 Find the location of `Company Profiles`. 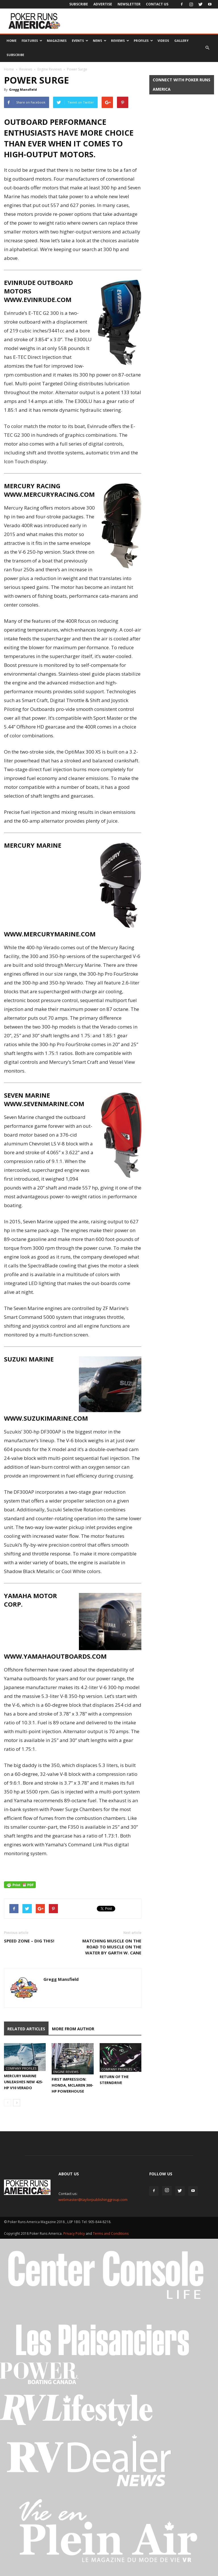

Company Profiles is located at coordinates (21, 2068).